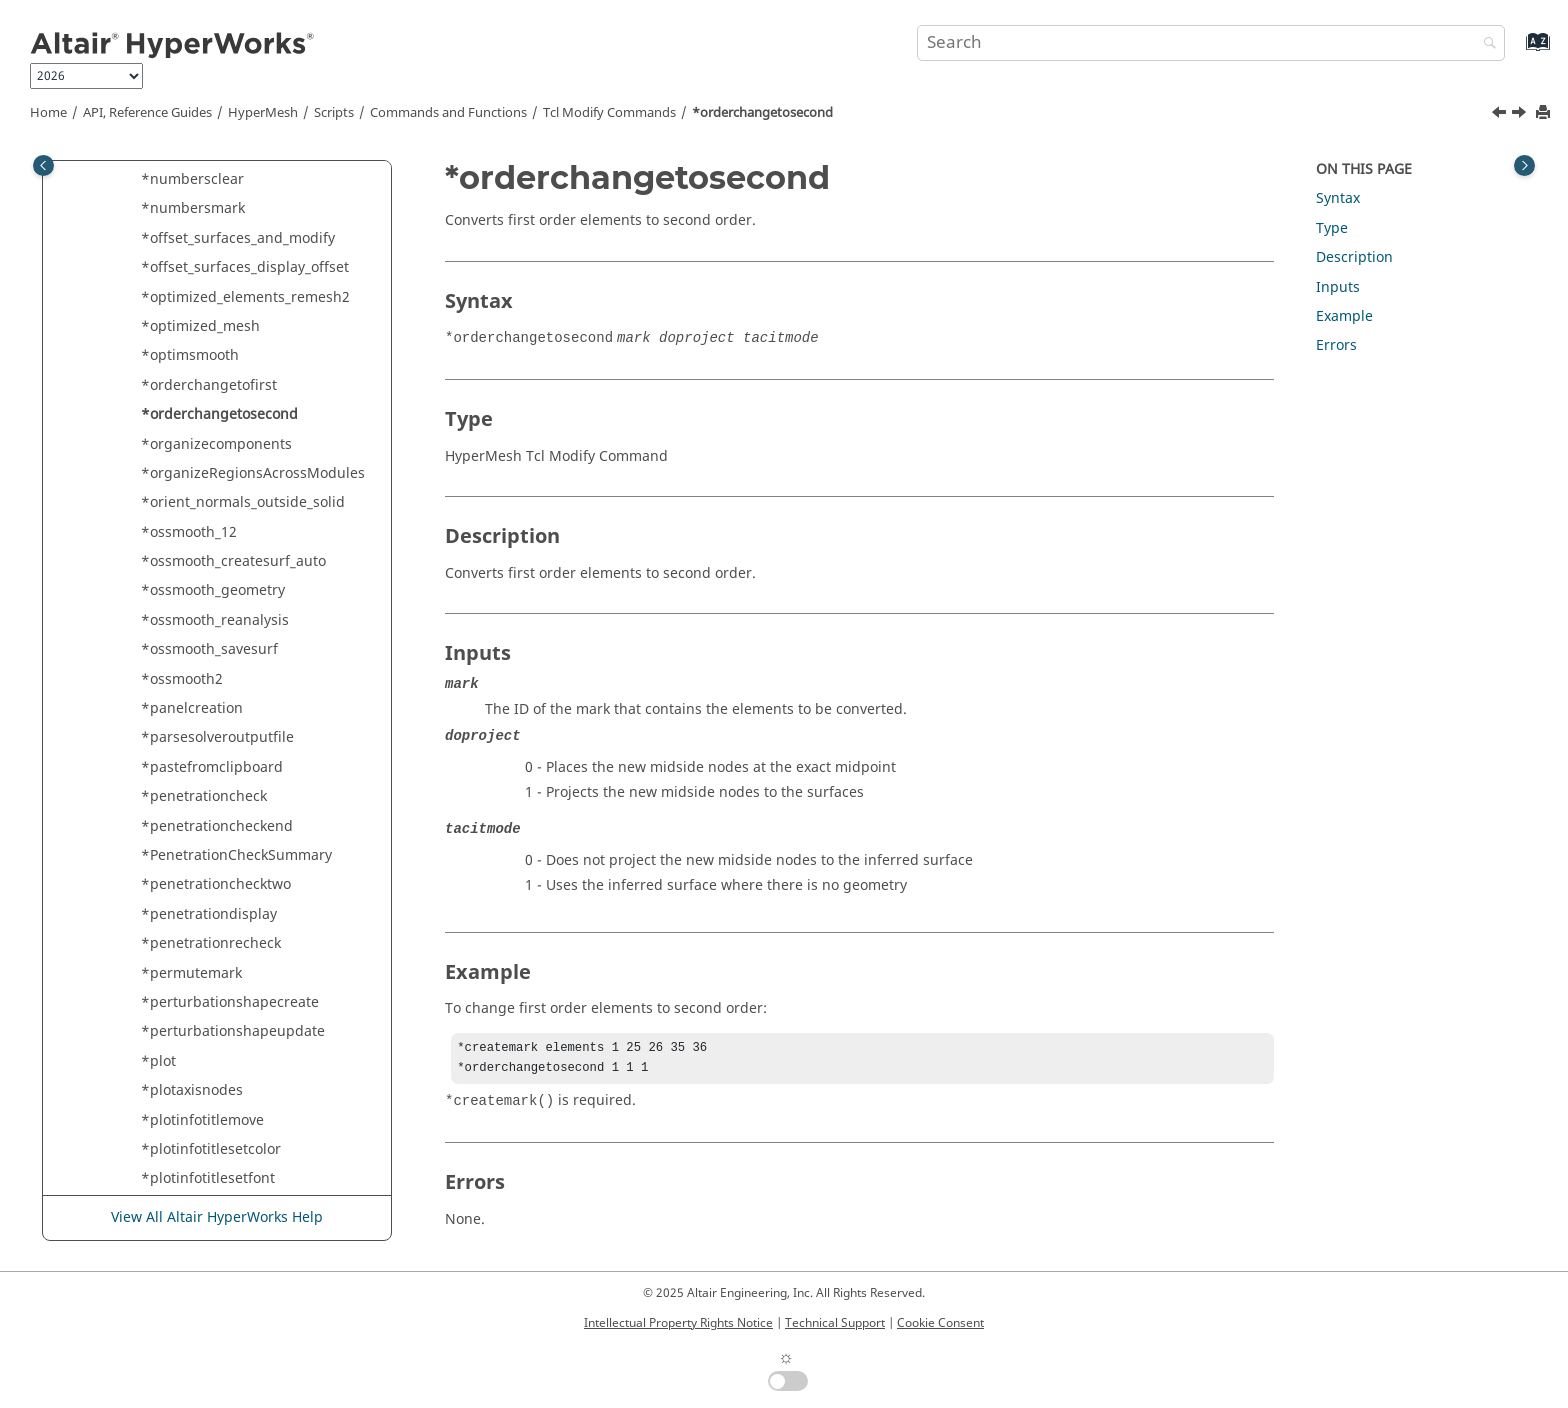 The height and width of the screenshot is (1408, 1568). I want to click on *perturbationshapecreate, so click(230, 1002).